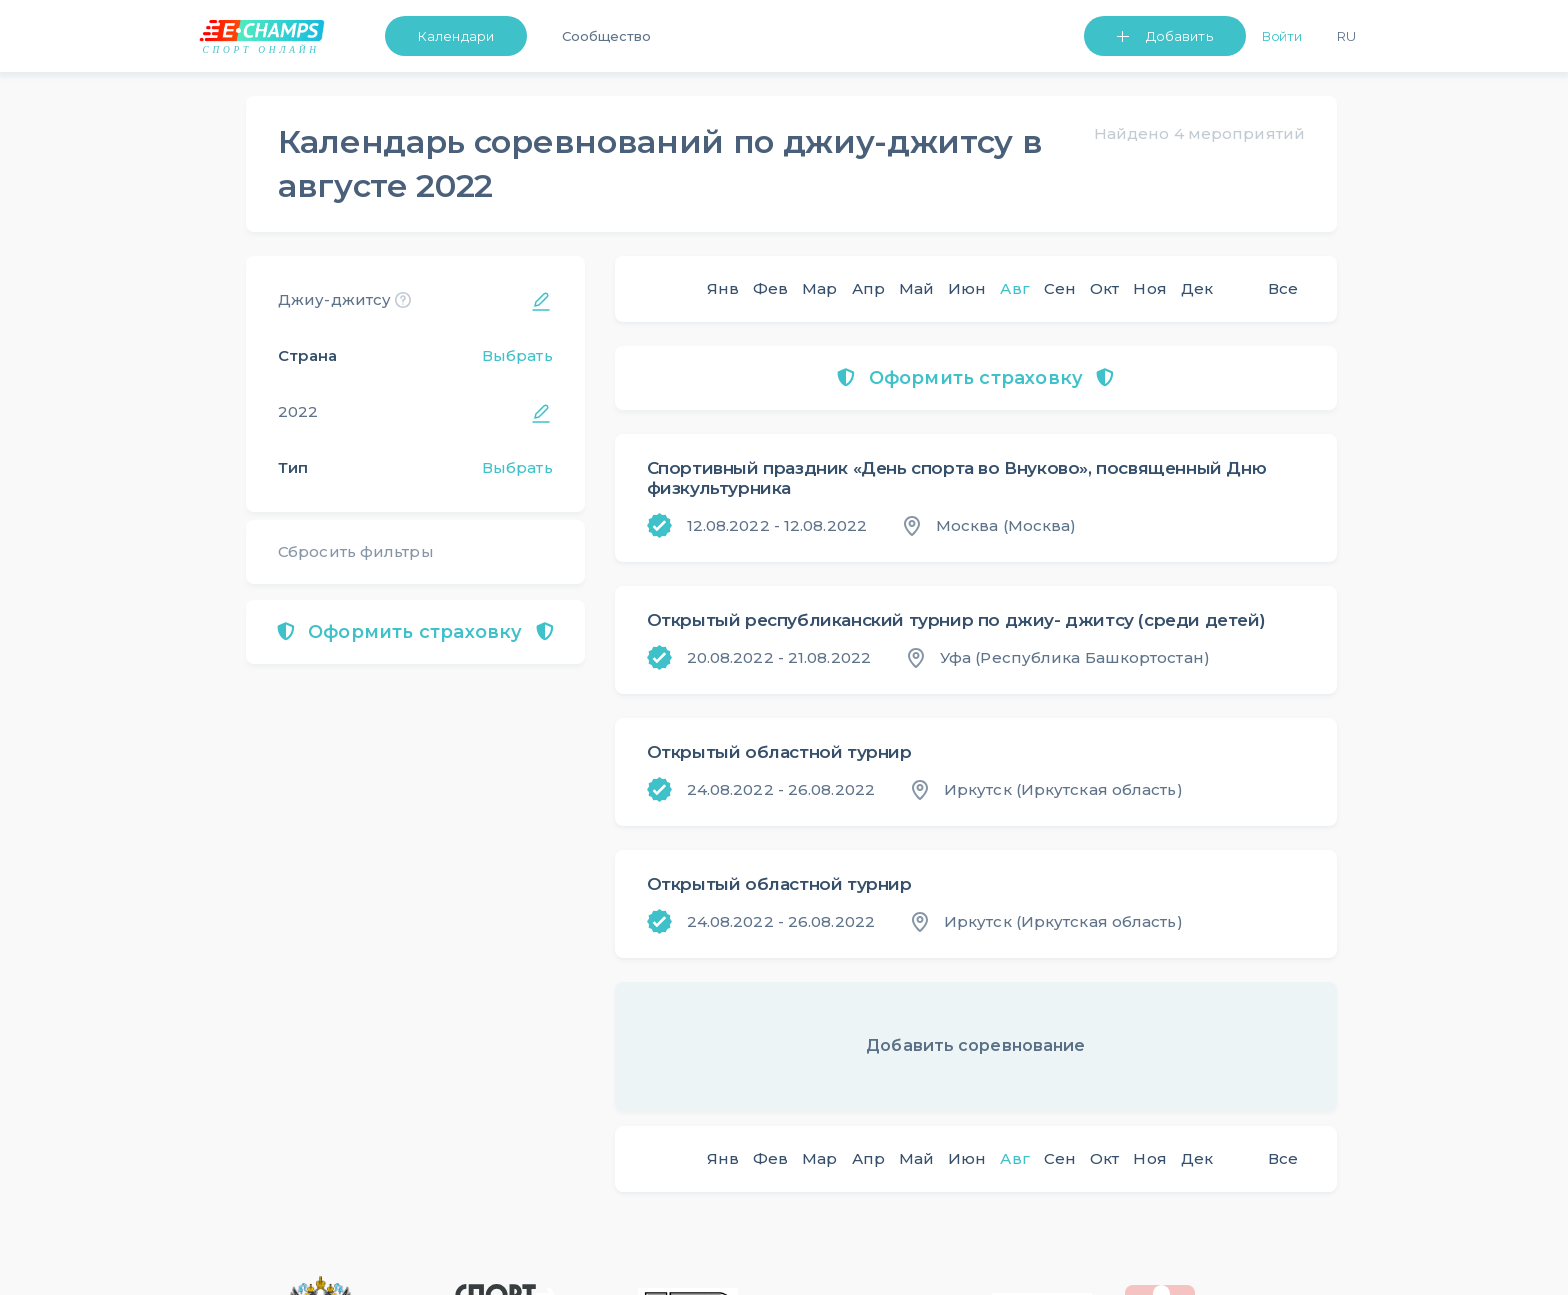  What do you see at coordinates (415, 632) in the screenshot?
I see `Оформить страховку` at bounding box center [415, 632].